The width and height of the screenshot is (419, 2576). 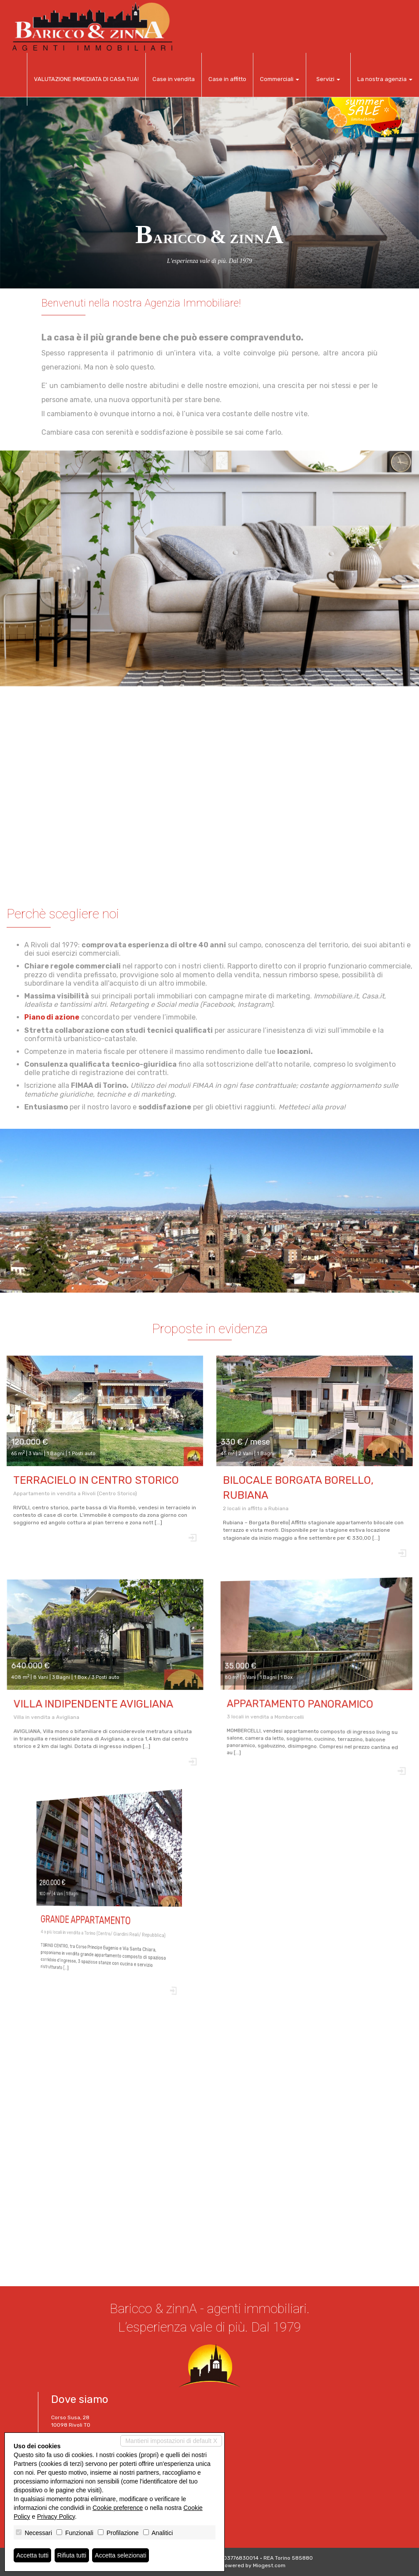 What do you see at coordinates (71, 2555) in the screenshot?
I see `Rifiuta tutti` at bounding box center [71, 2555].